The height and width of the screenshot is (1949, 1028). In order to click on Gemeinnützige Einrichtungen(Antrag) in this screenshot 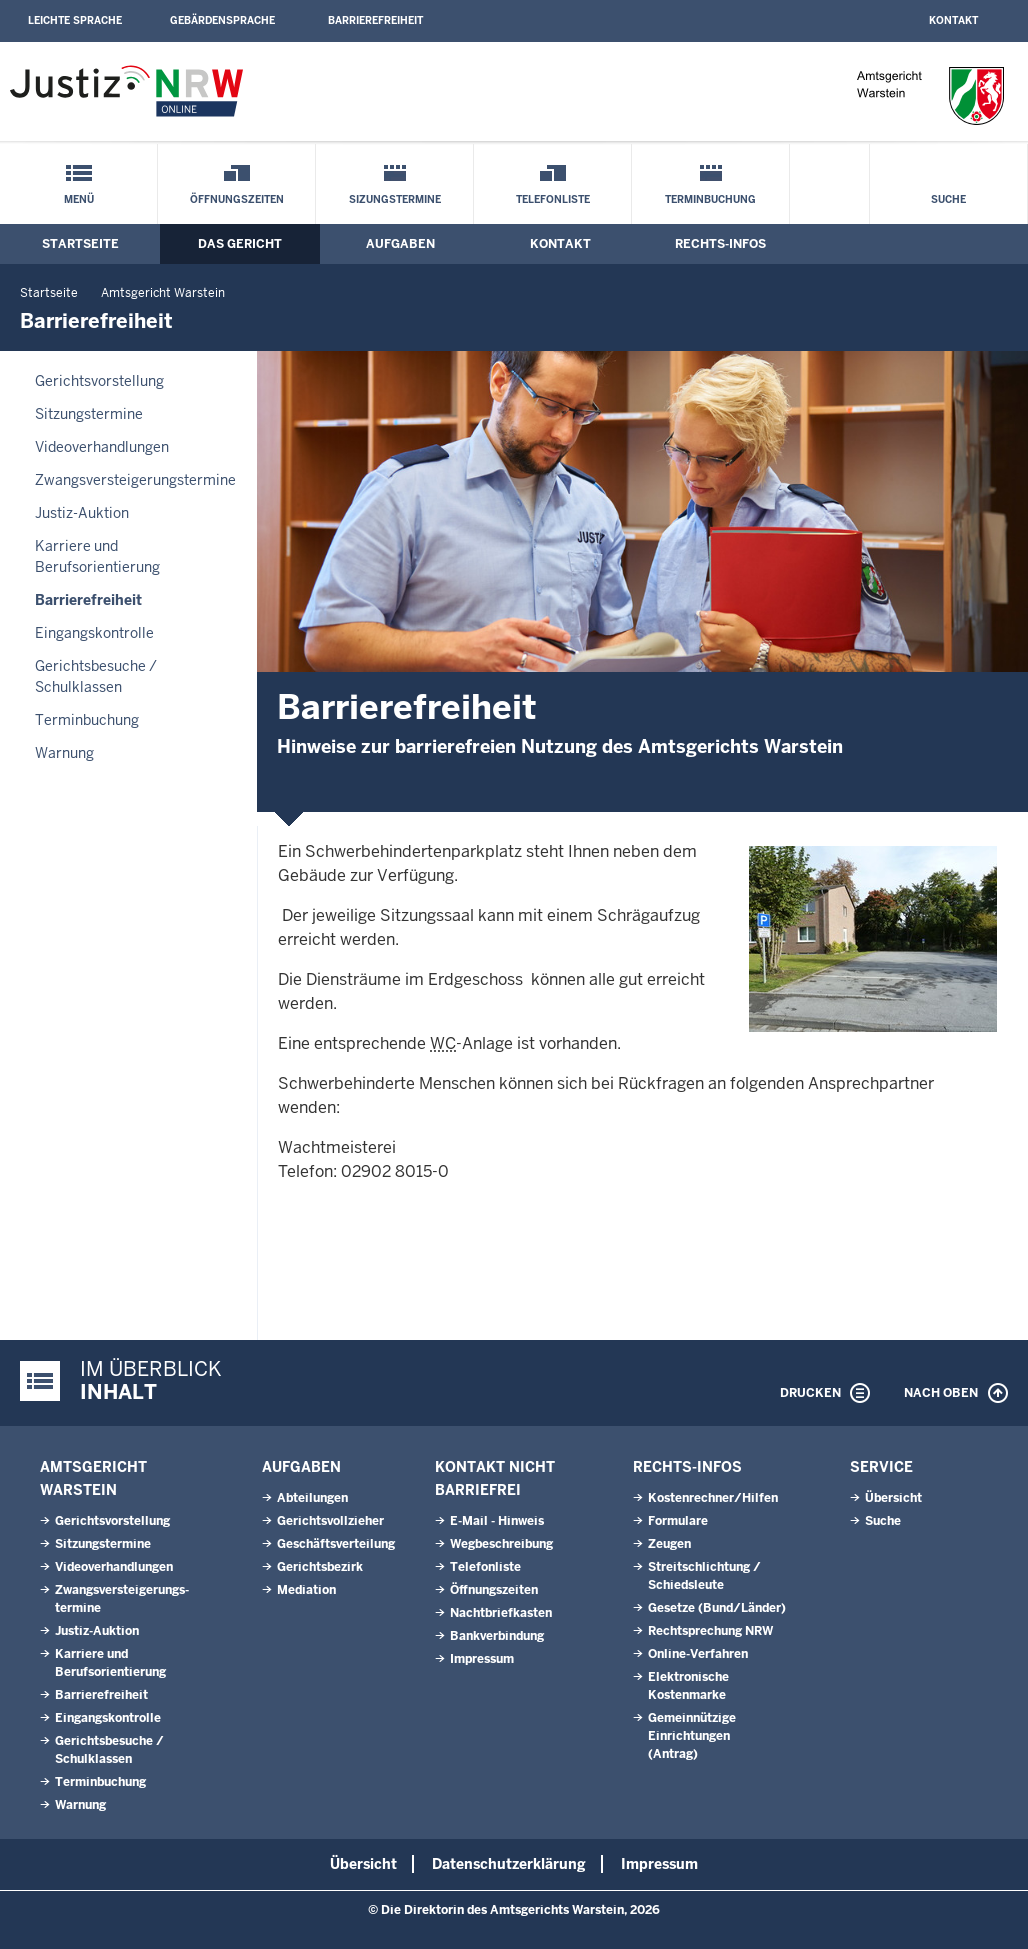, I will do `click(692, 1736)`.